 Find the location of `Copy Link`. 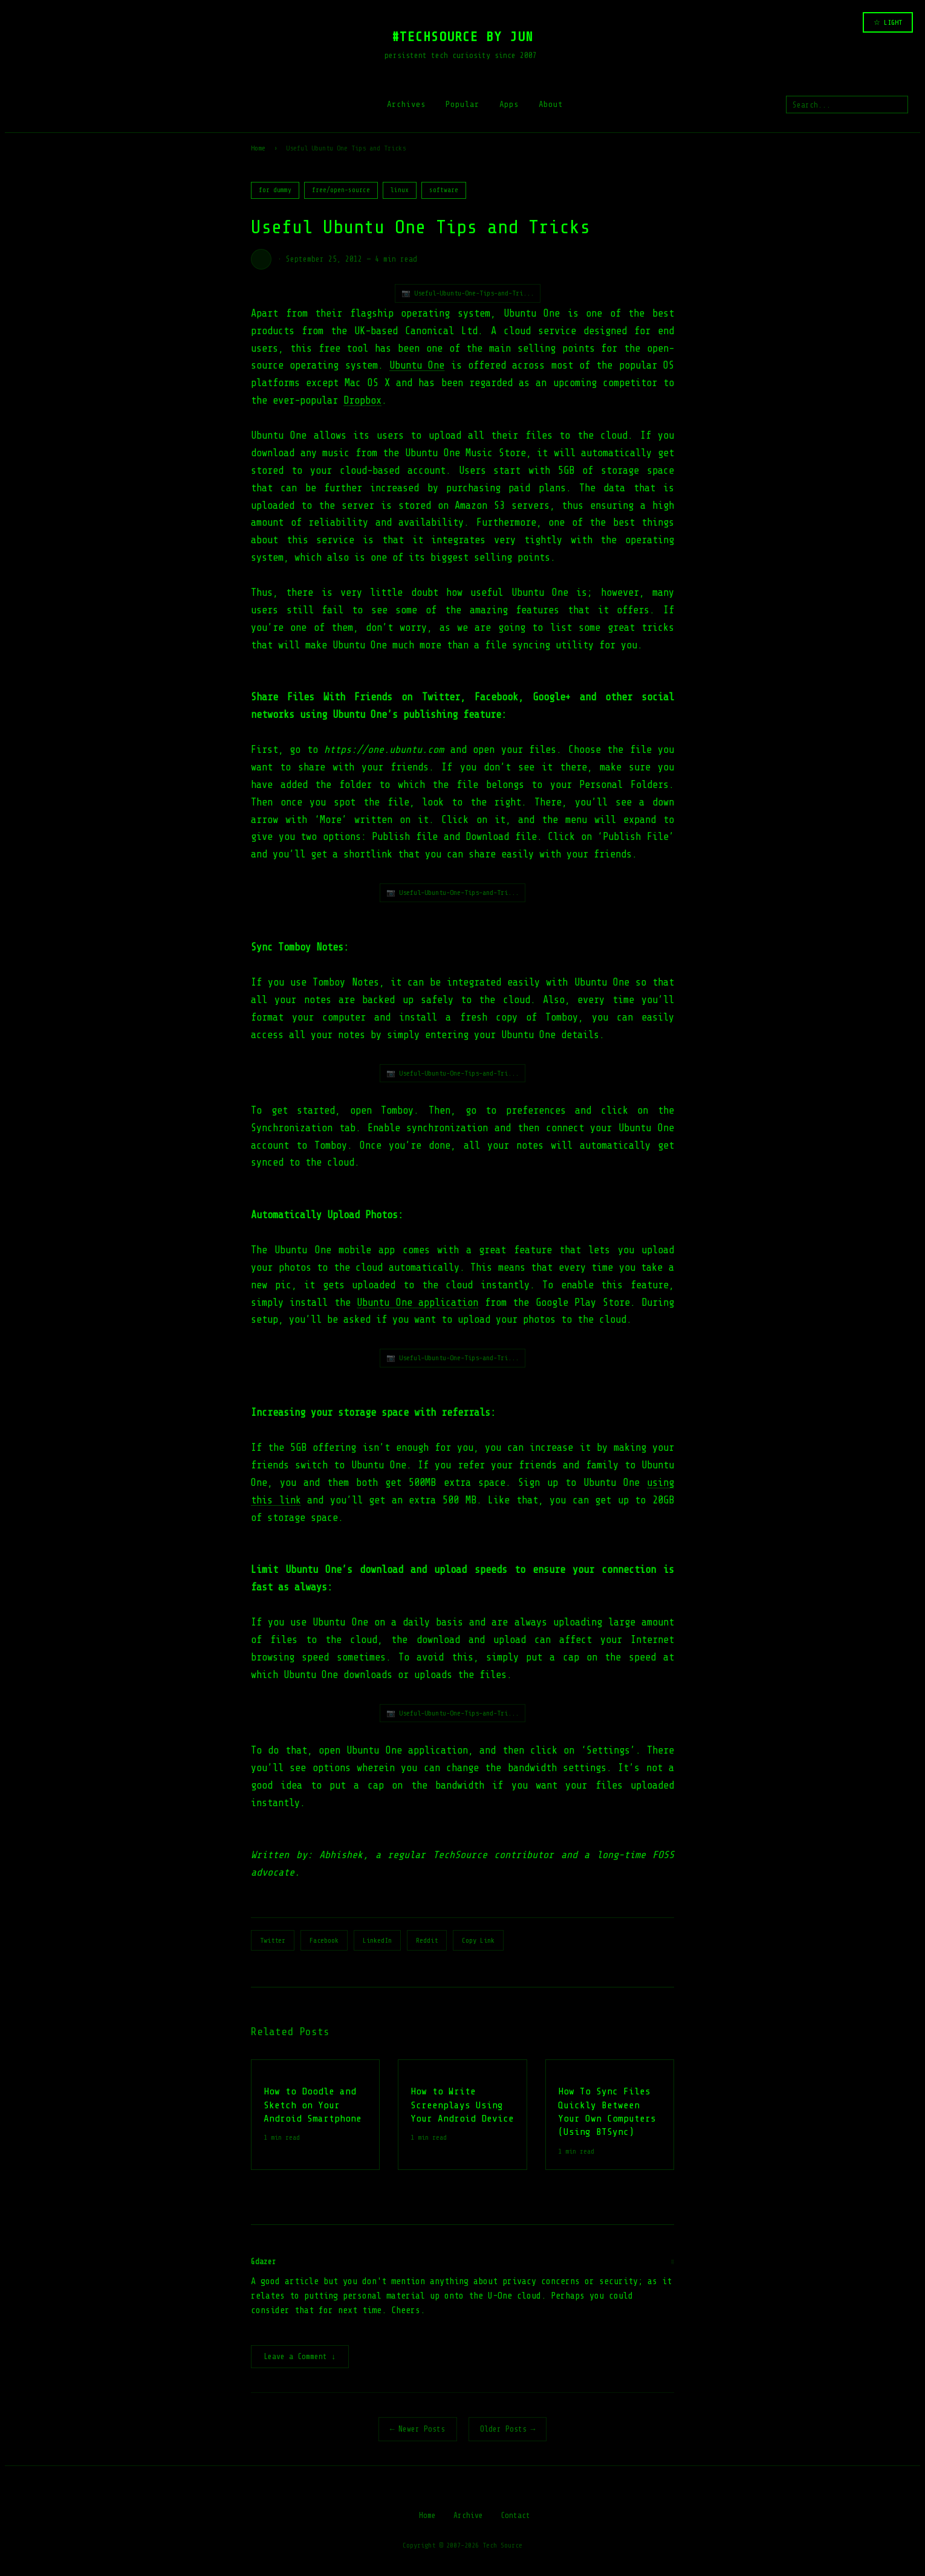

Copy Link is located at coordinates (478, 1940).